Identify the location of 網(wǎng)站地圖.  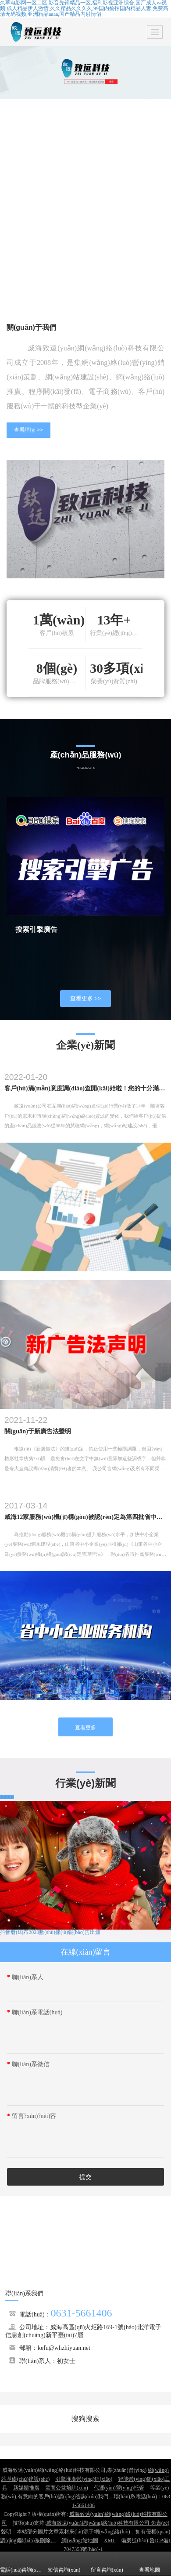
(79, 2540).